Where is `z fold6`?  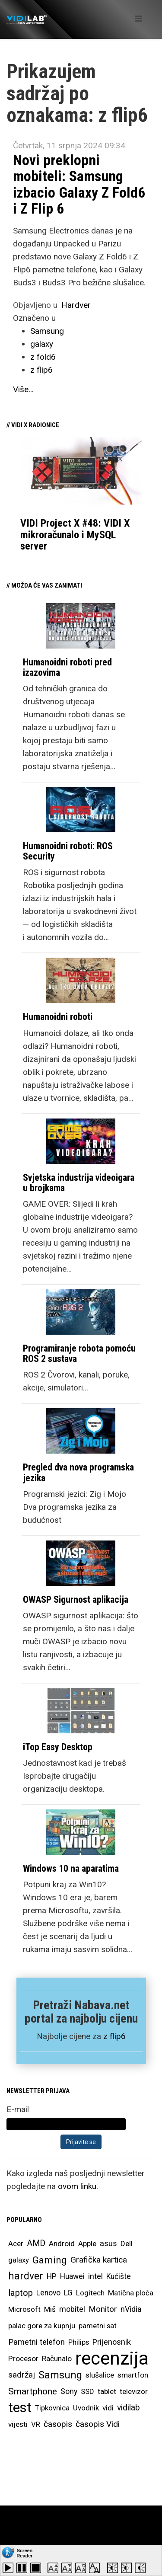 z fold6 is located at coordinates (43, 357).